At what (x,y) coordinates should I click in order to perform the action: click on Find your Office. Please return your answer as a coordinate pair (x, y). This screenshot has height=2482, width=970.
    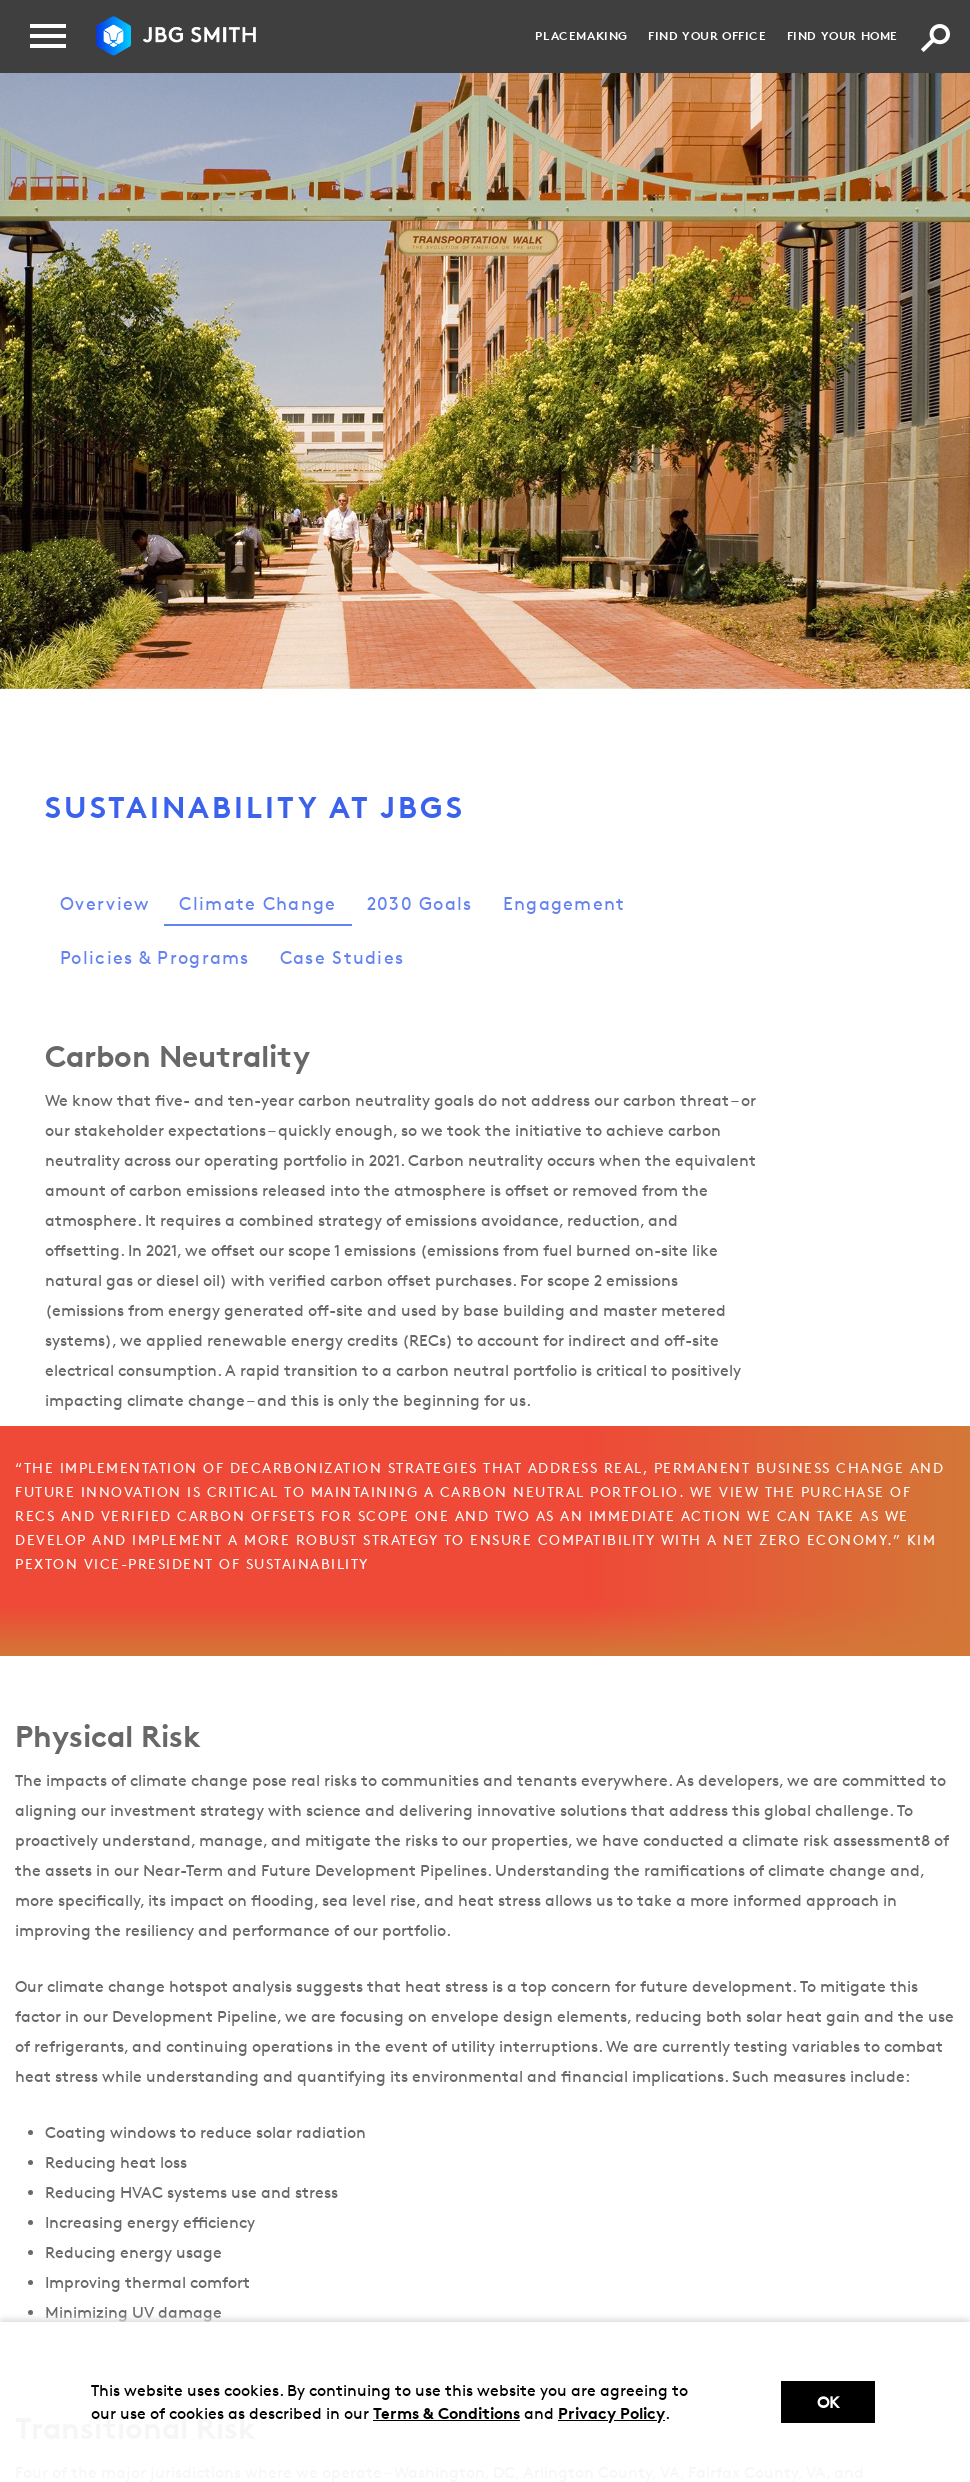
    Looking at the image, I should click on (707, 35).